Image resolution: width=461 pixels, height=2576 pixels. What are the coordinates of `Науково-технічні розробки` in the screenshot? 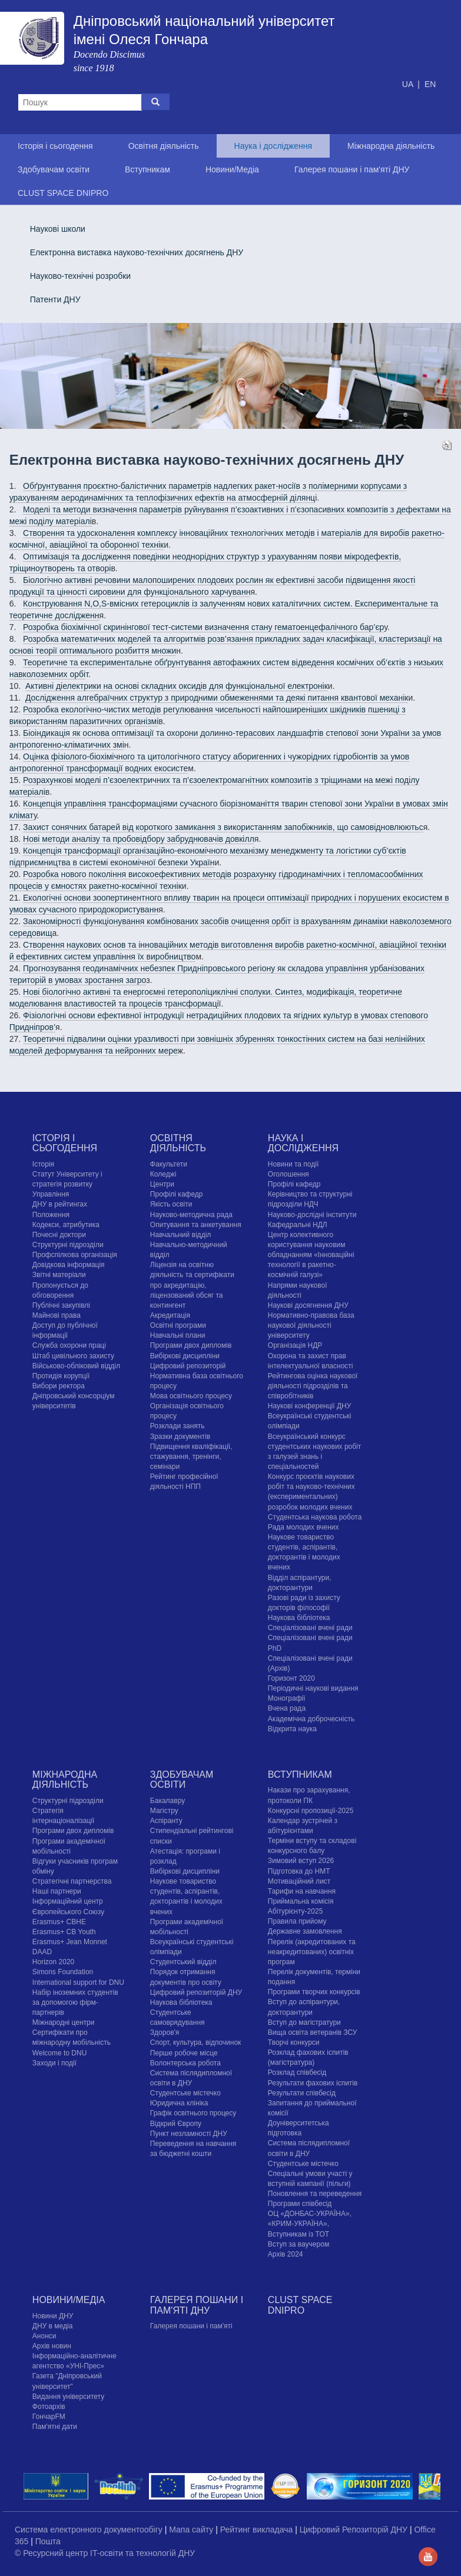 It's located at (80, 276).